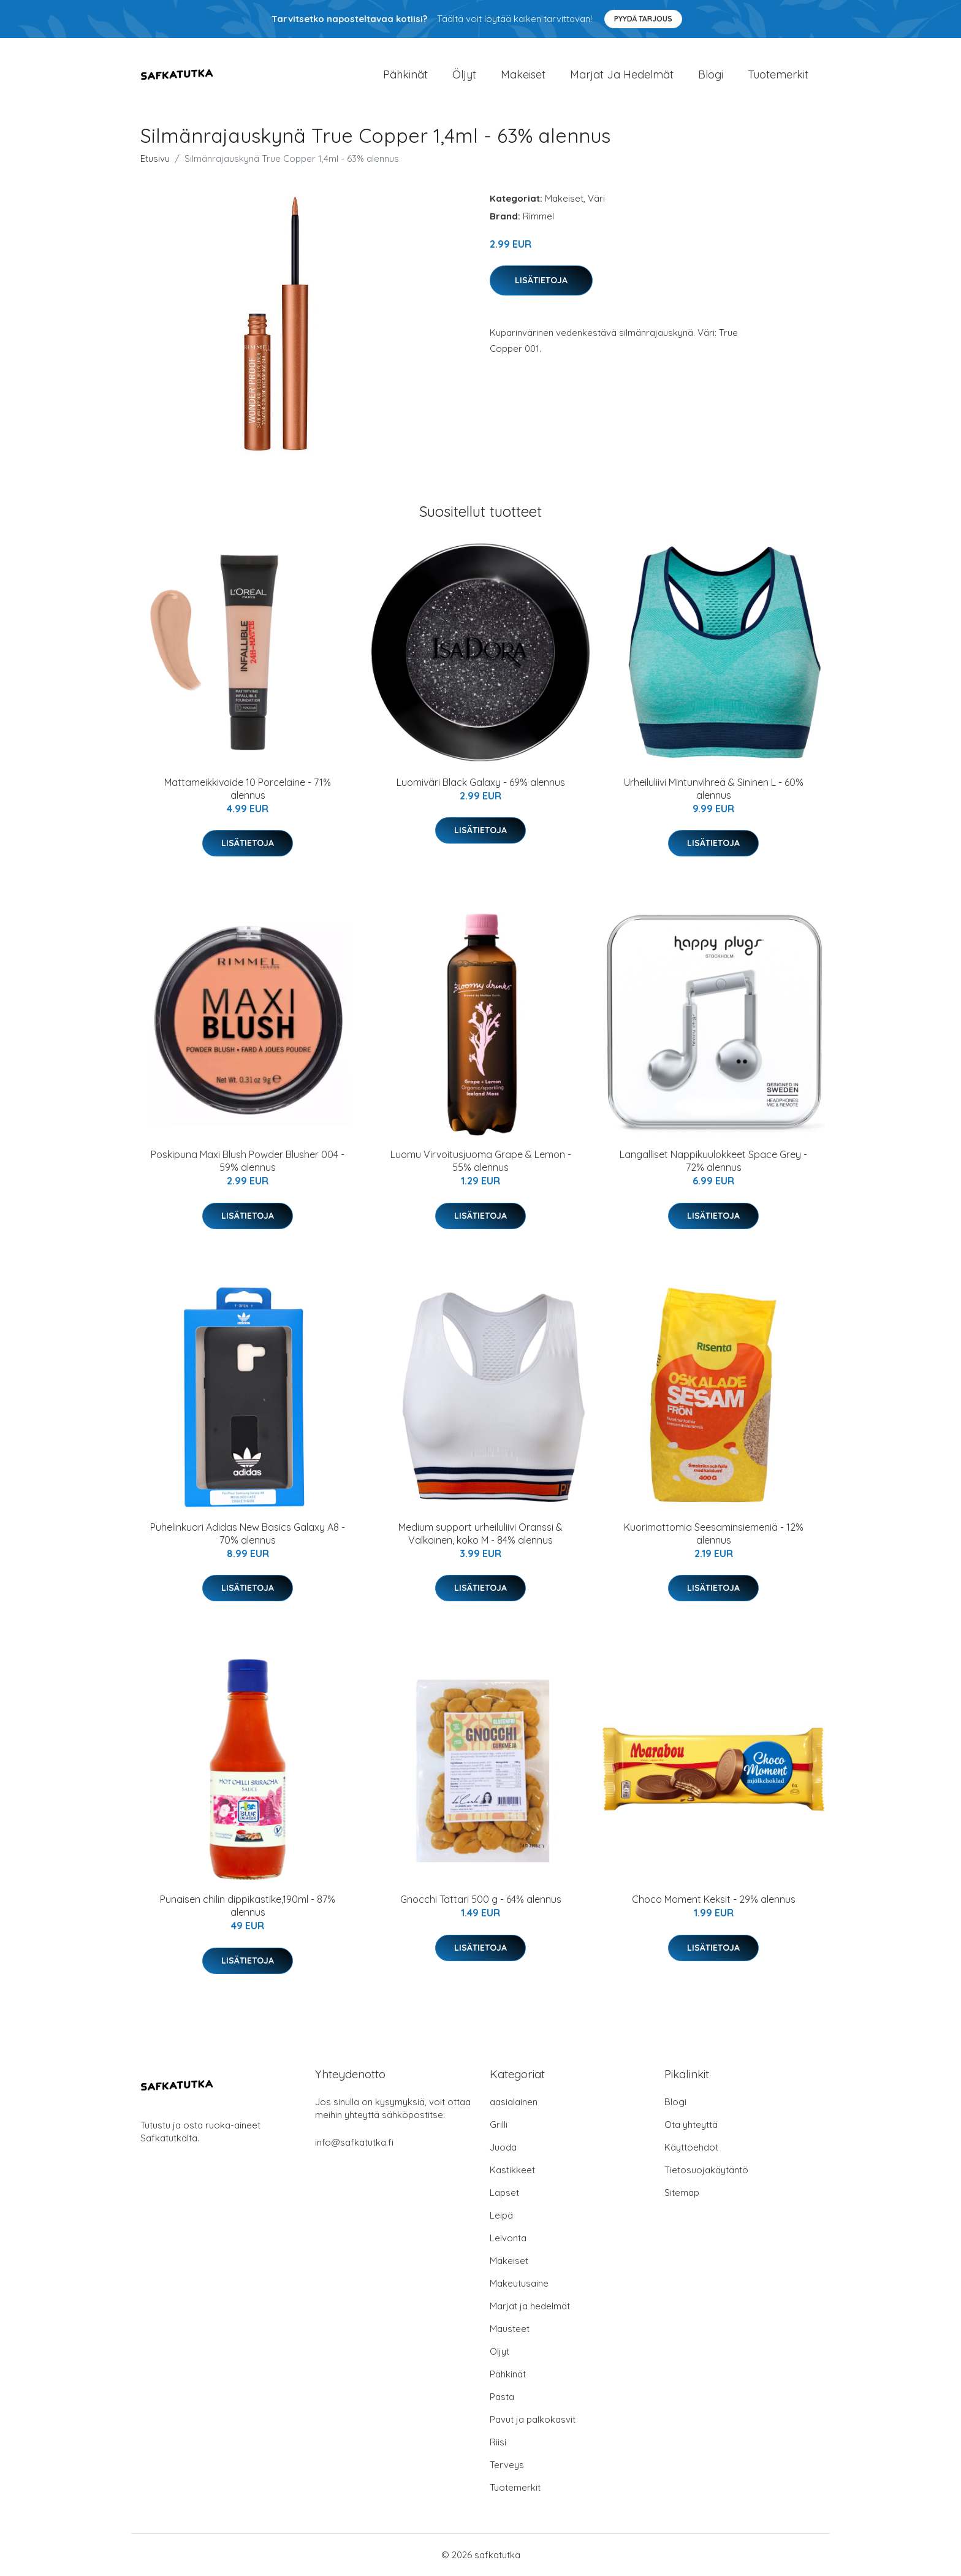  What do you see at coordinates (480, 1160) in the screenshot?
I see `Luomu Virvoitusjuoma Grape & Lemon - 55% alennus` at bounding box center [480, 1160].